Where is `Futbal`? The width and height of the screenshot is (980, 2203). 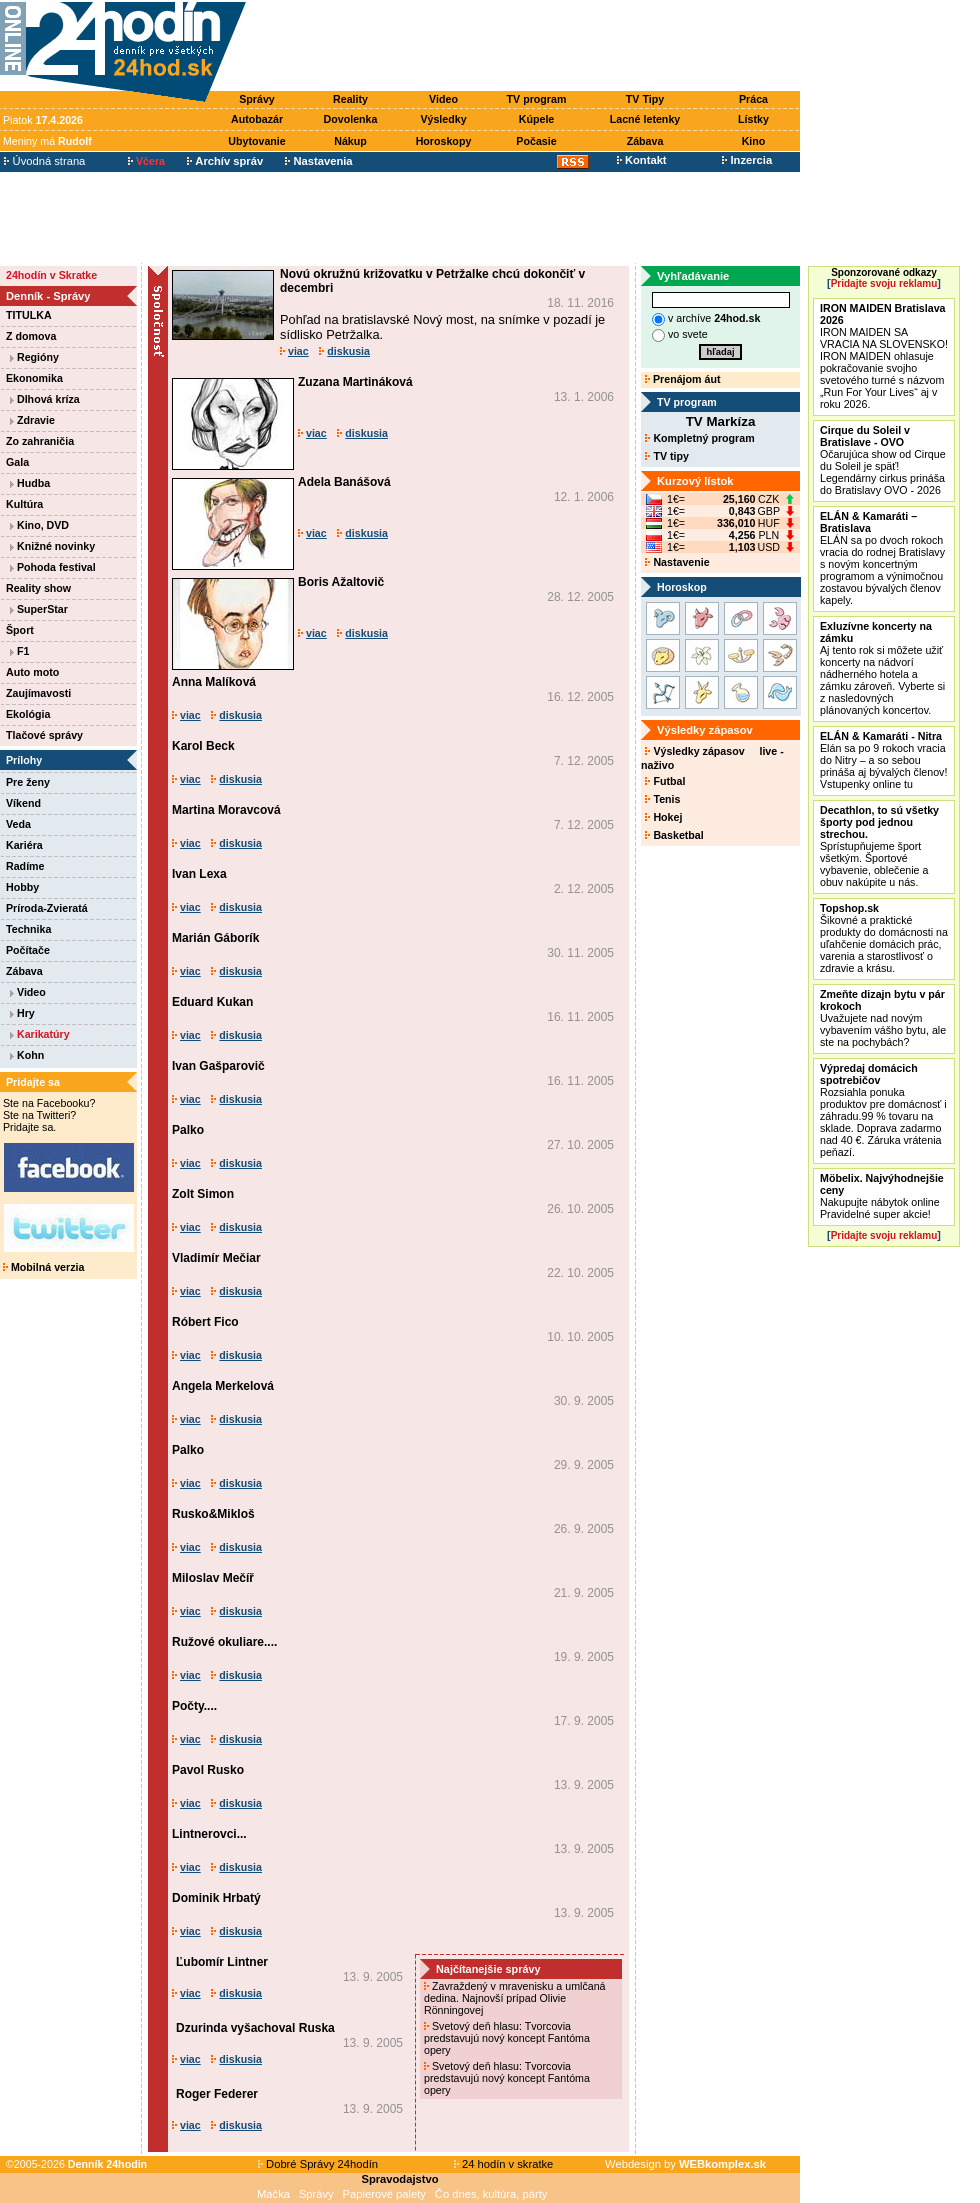
Futbal is located at coordinates (665, 781).